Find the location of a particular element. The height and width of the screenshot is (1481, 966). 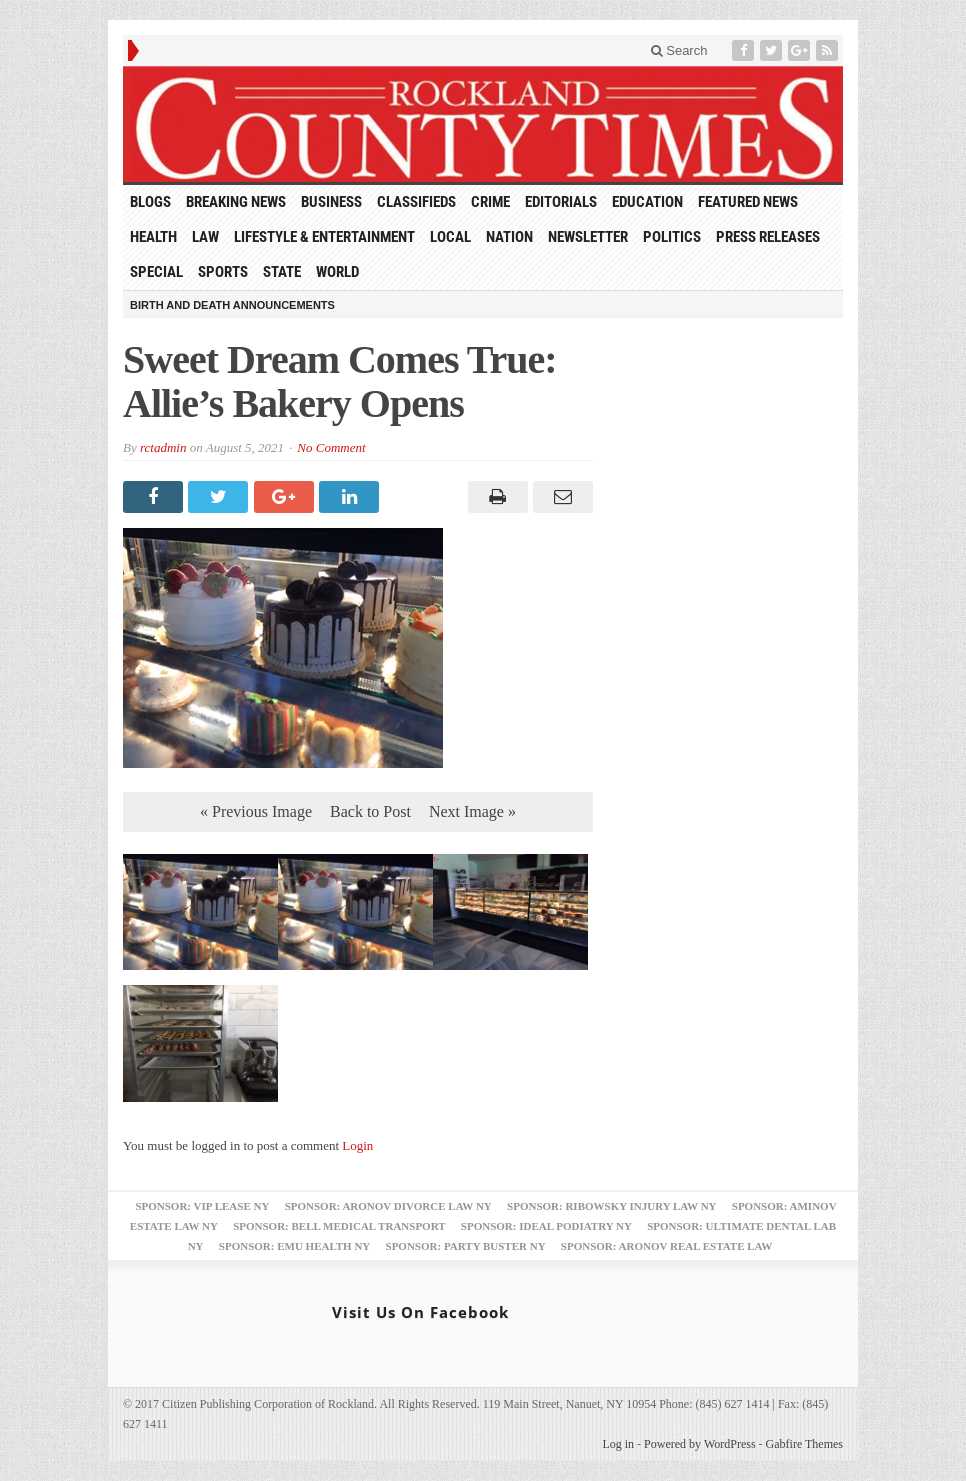

Sponsor: EMU Health NY is located at coordinates (294, 1246).